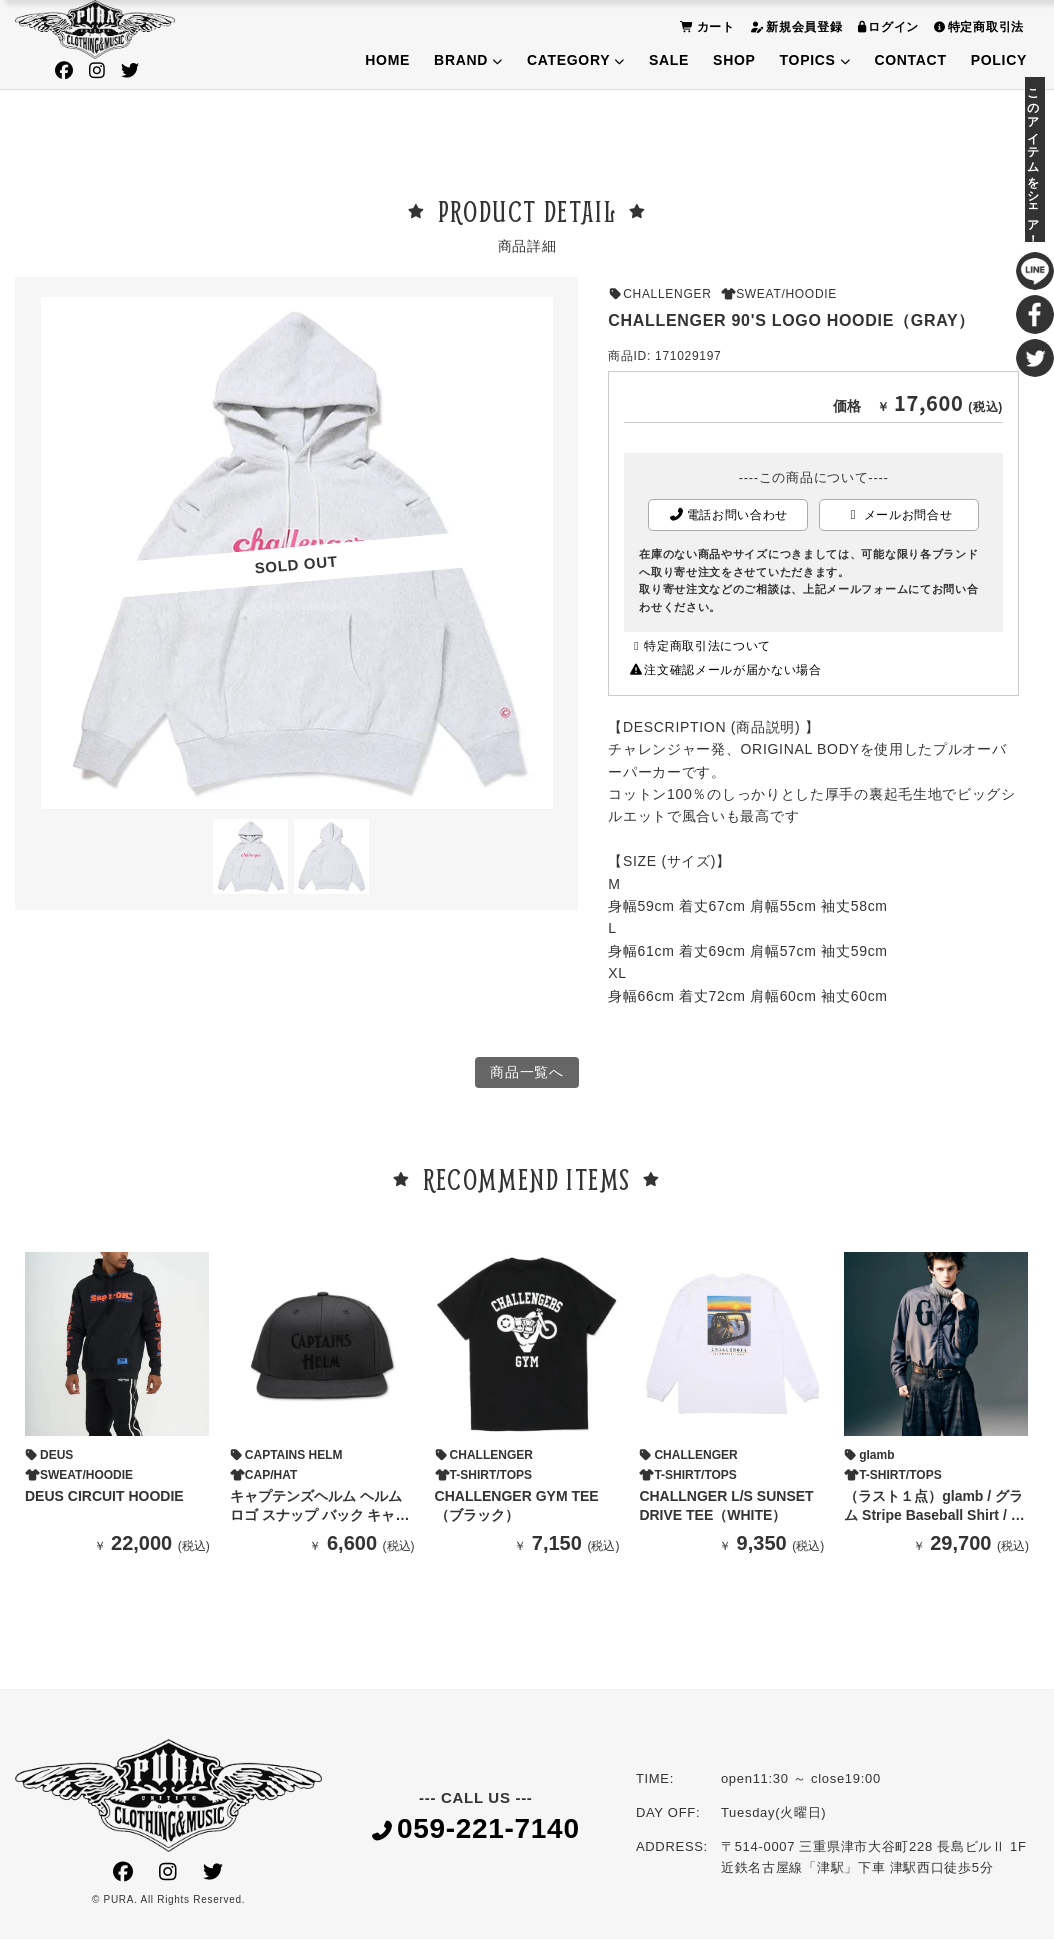 The width and height of the screenshot is (1054, 1941). What do you see at coordinates (669, 60) in the screenshot?
I see `SALE` at bounding box center [669, 60].